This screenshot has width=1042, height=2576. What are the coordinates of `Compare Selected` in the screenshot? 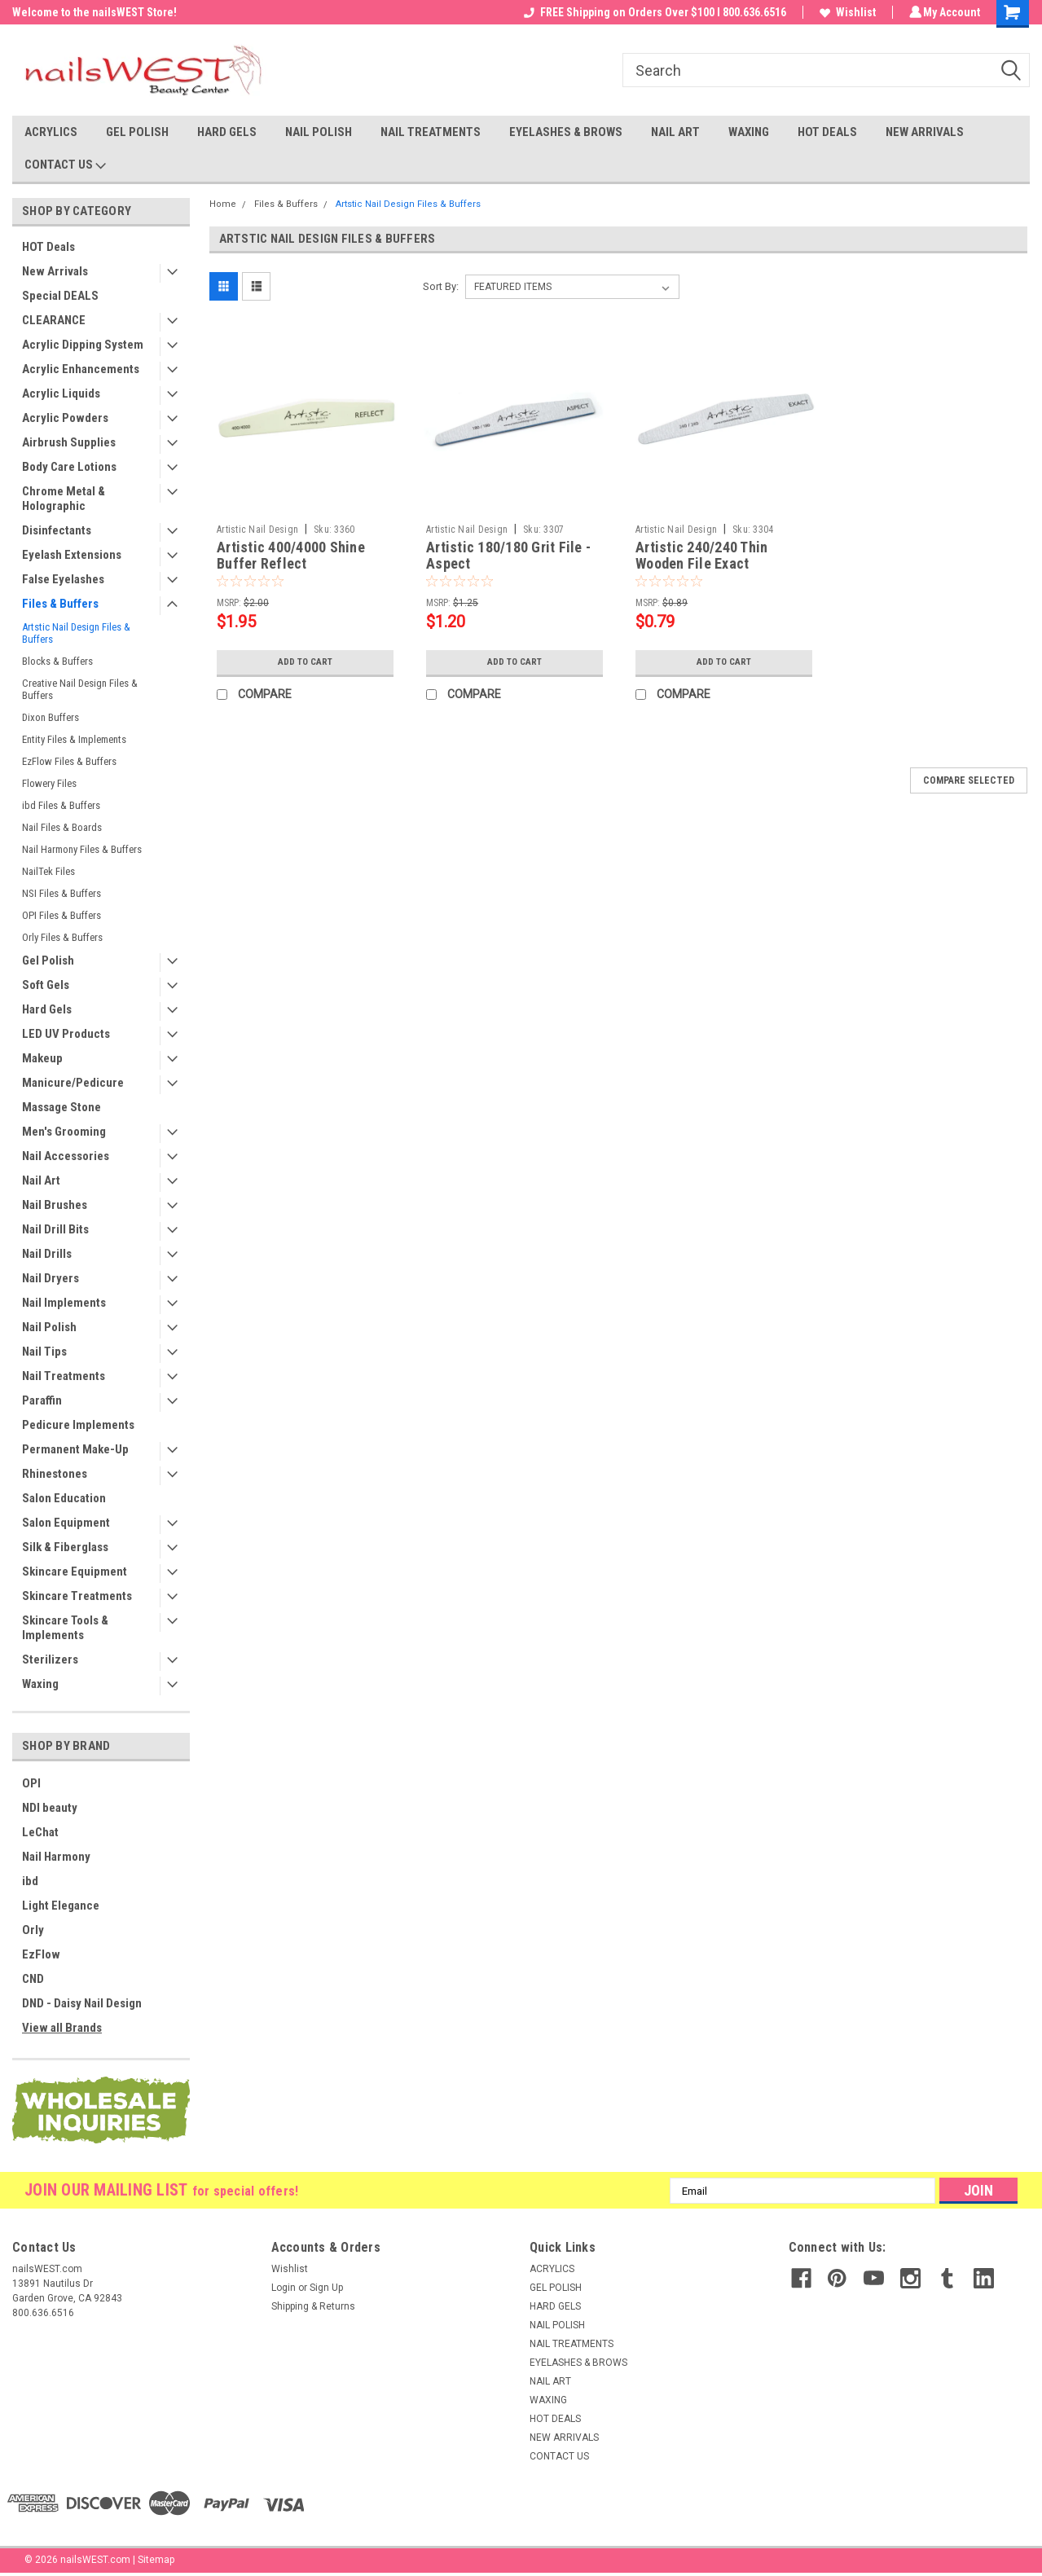 It's located at (968, 780).